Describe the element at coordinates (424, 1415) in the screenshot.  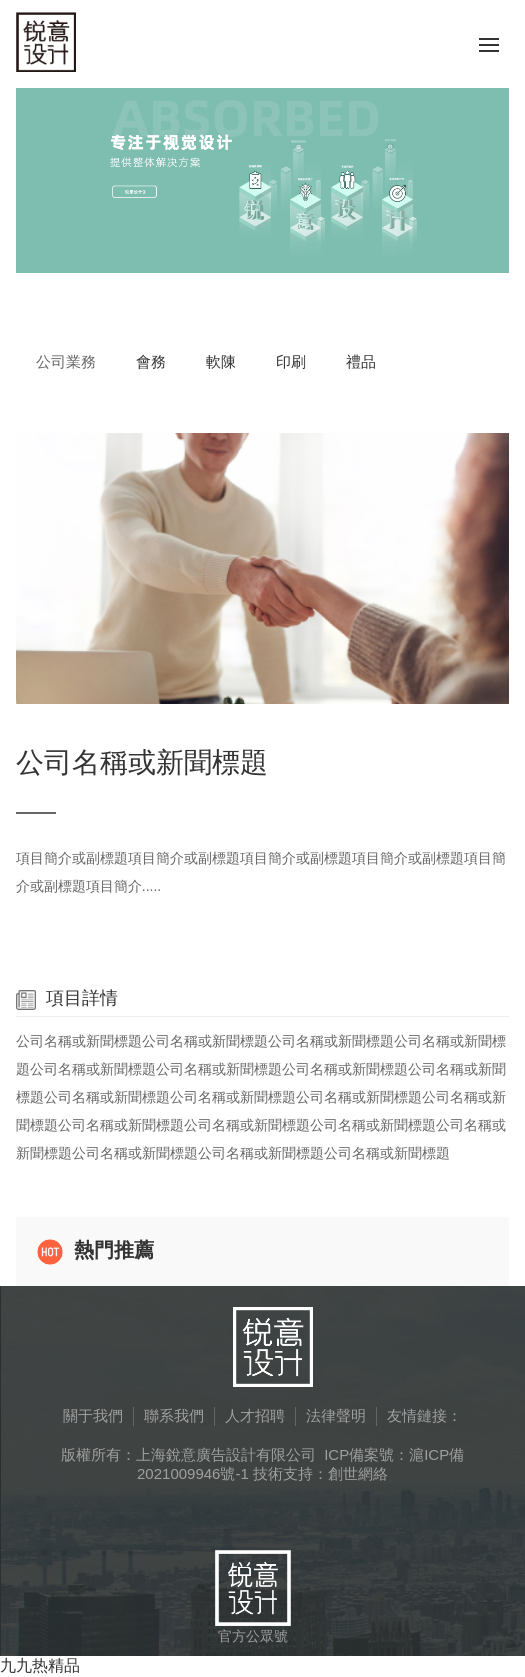
I see `友情鏈接：` at that location.